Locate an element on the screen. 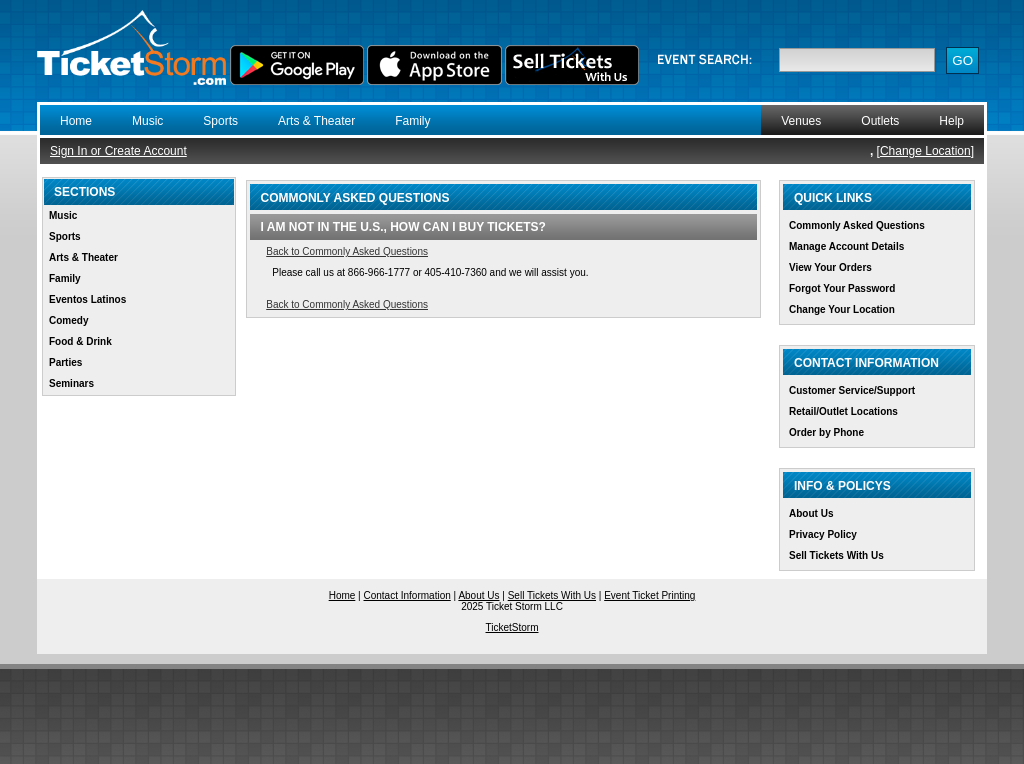  Change Location is located at coordinates (925, 151).